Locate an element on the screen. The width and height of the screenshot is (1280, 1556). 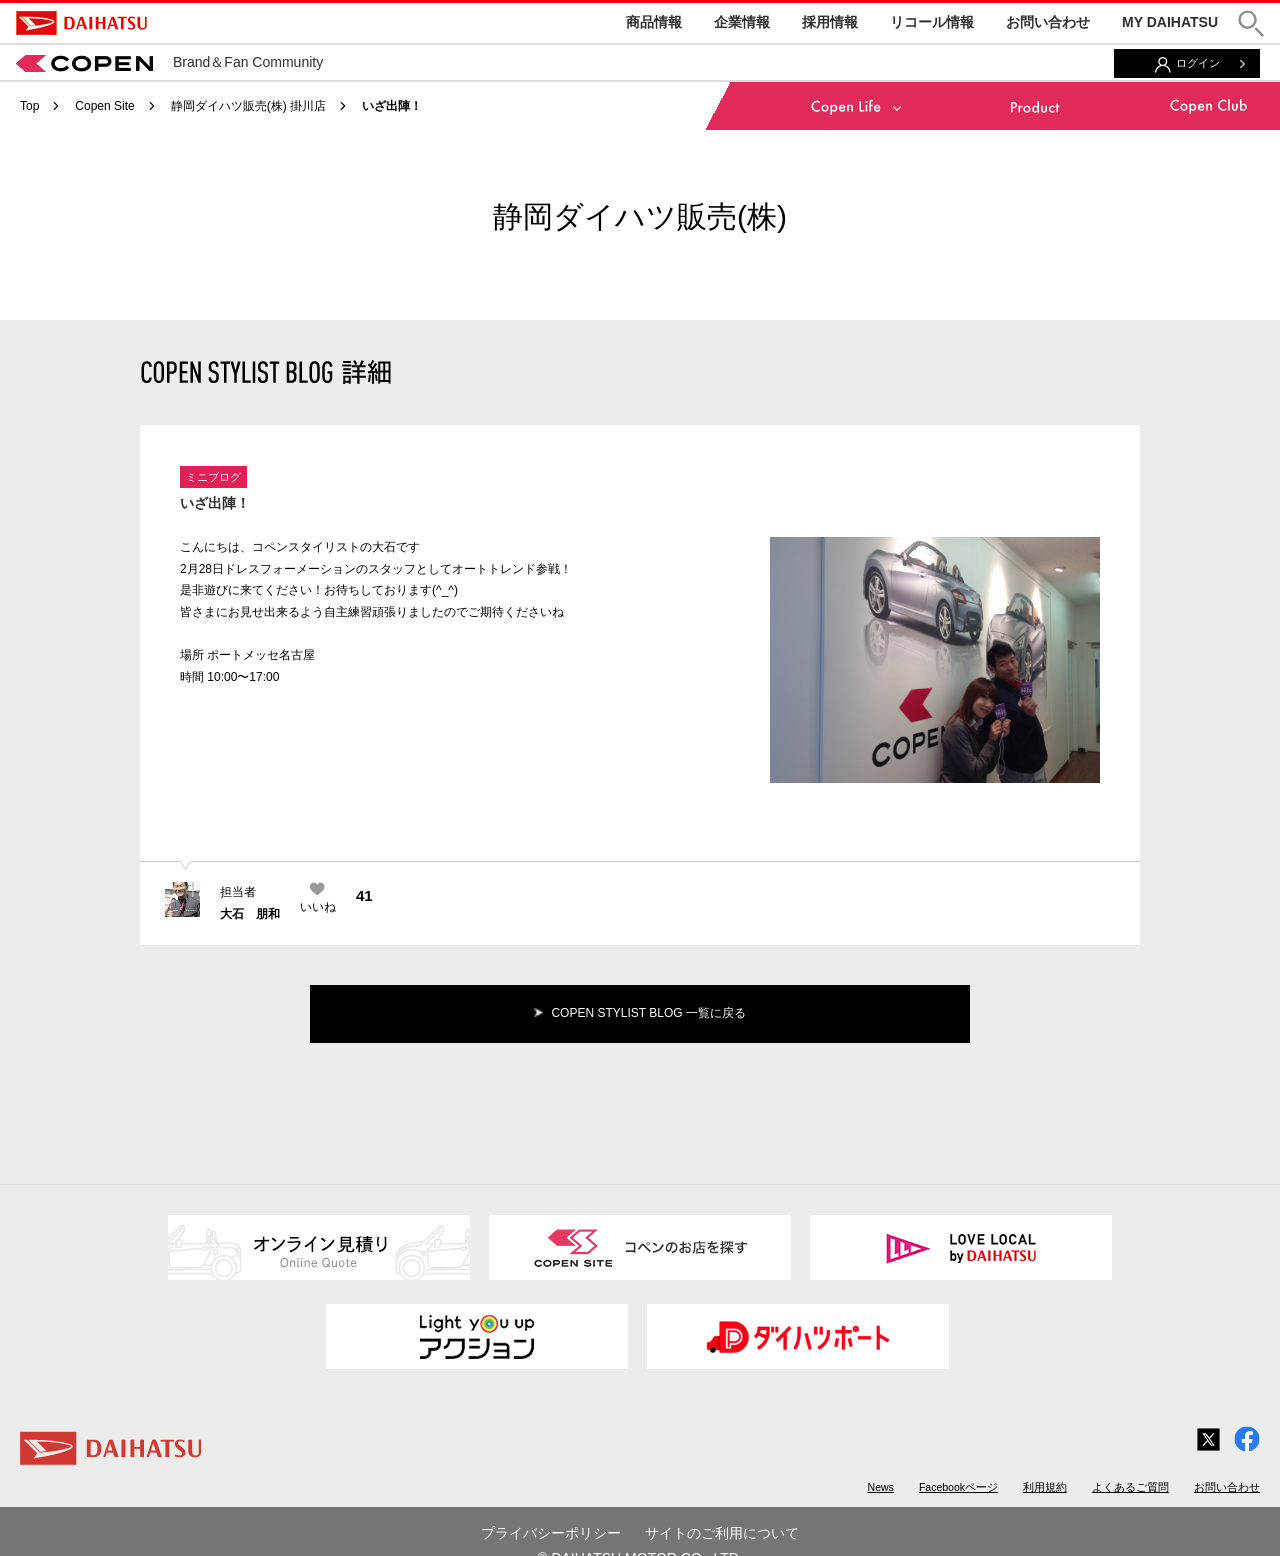
商品情報 is located at coordinates (654, 22).